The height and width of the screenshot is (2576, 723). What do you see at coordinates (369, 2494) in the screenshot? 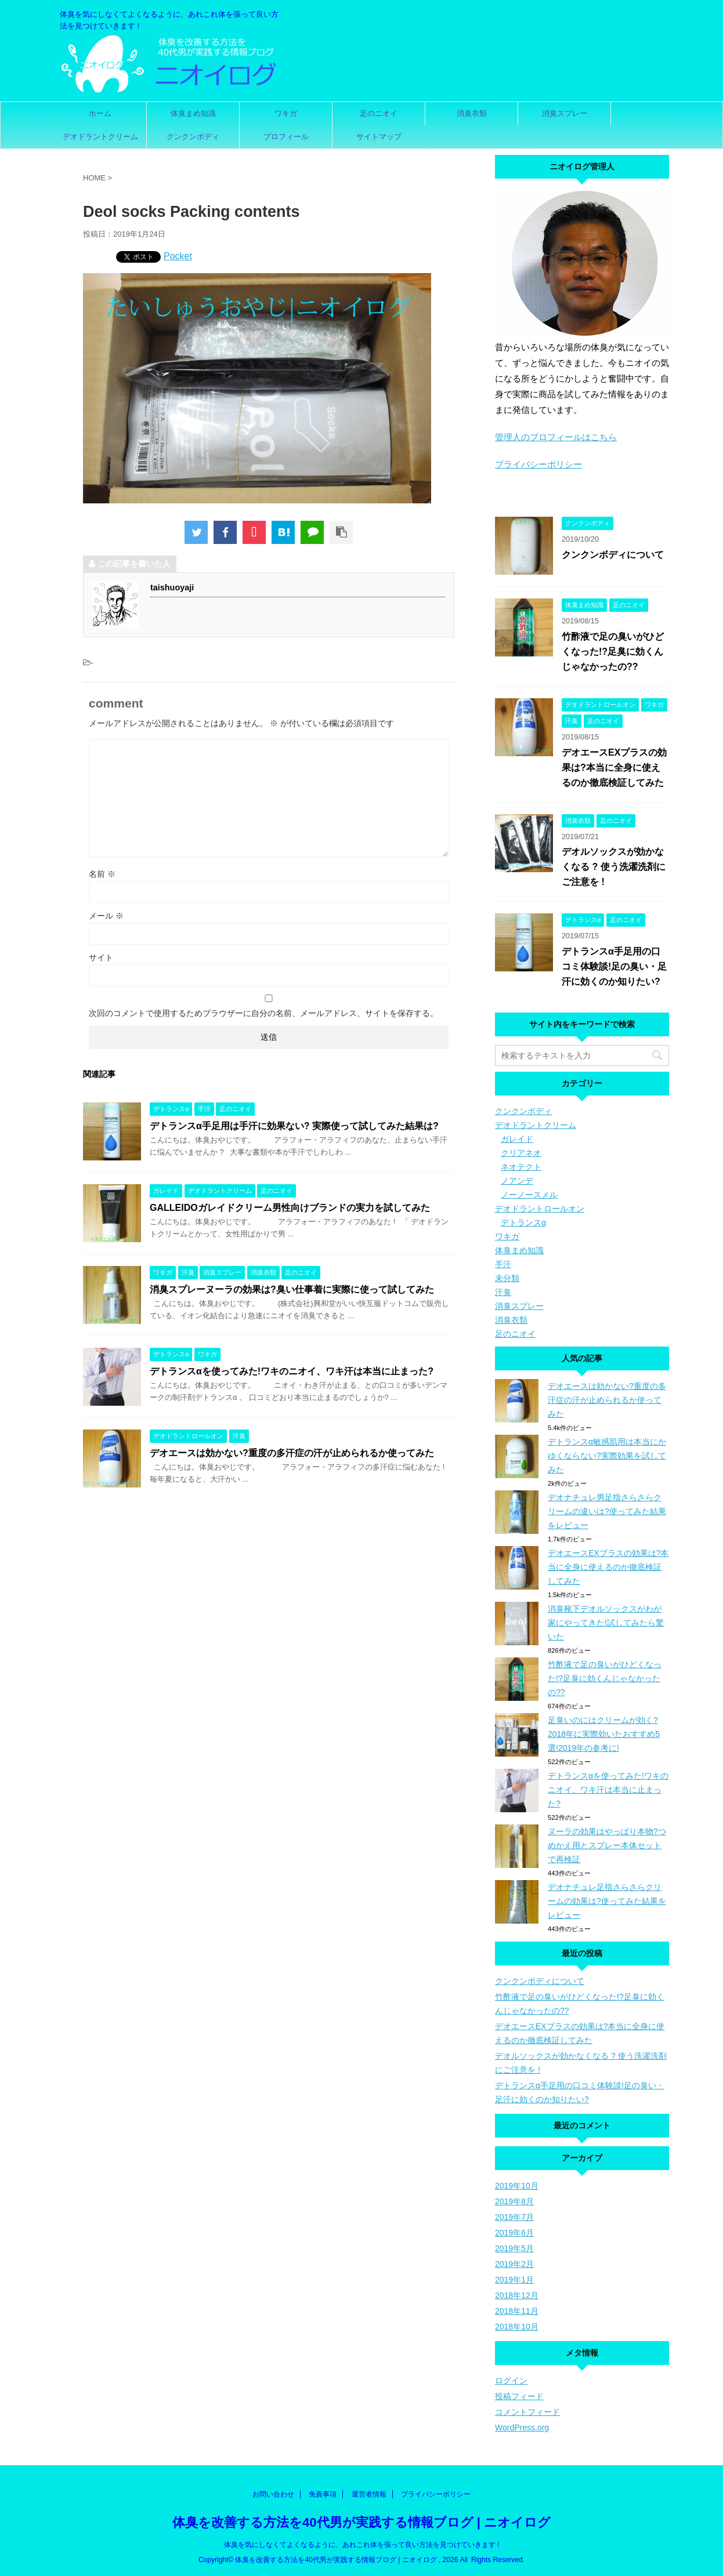
I see `運営者情報` at bounding box center [369, 2494].